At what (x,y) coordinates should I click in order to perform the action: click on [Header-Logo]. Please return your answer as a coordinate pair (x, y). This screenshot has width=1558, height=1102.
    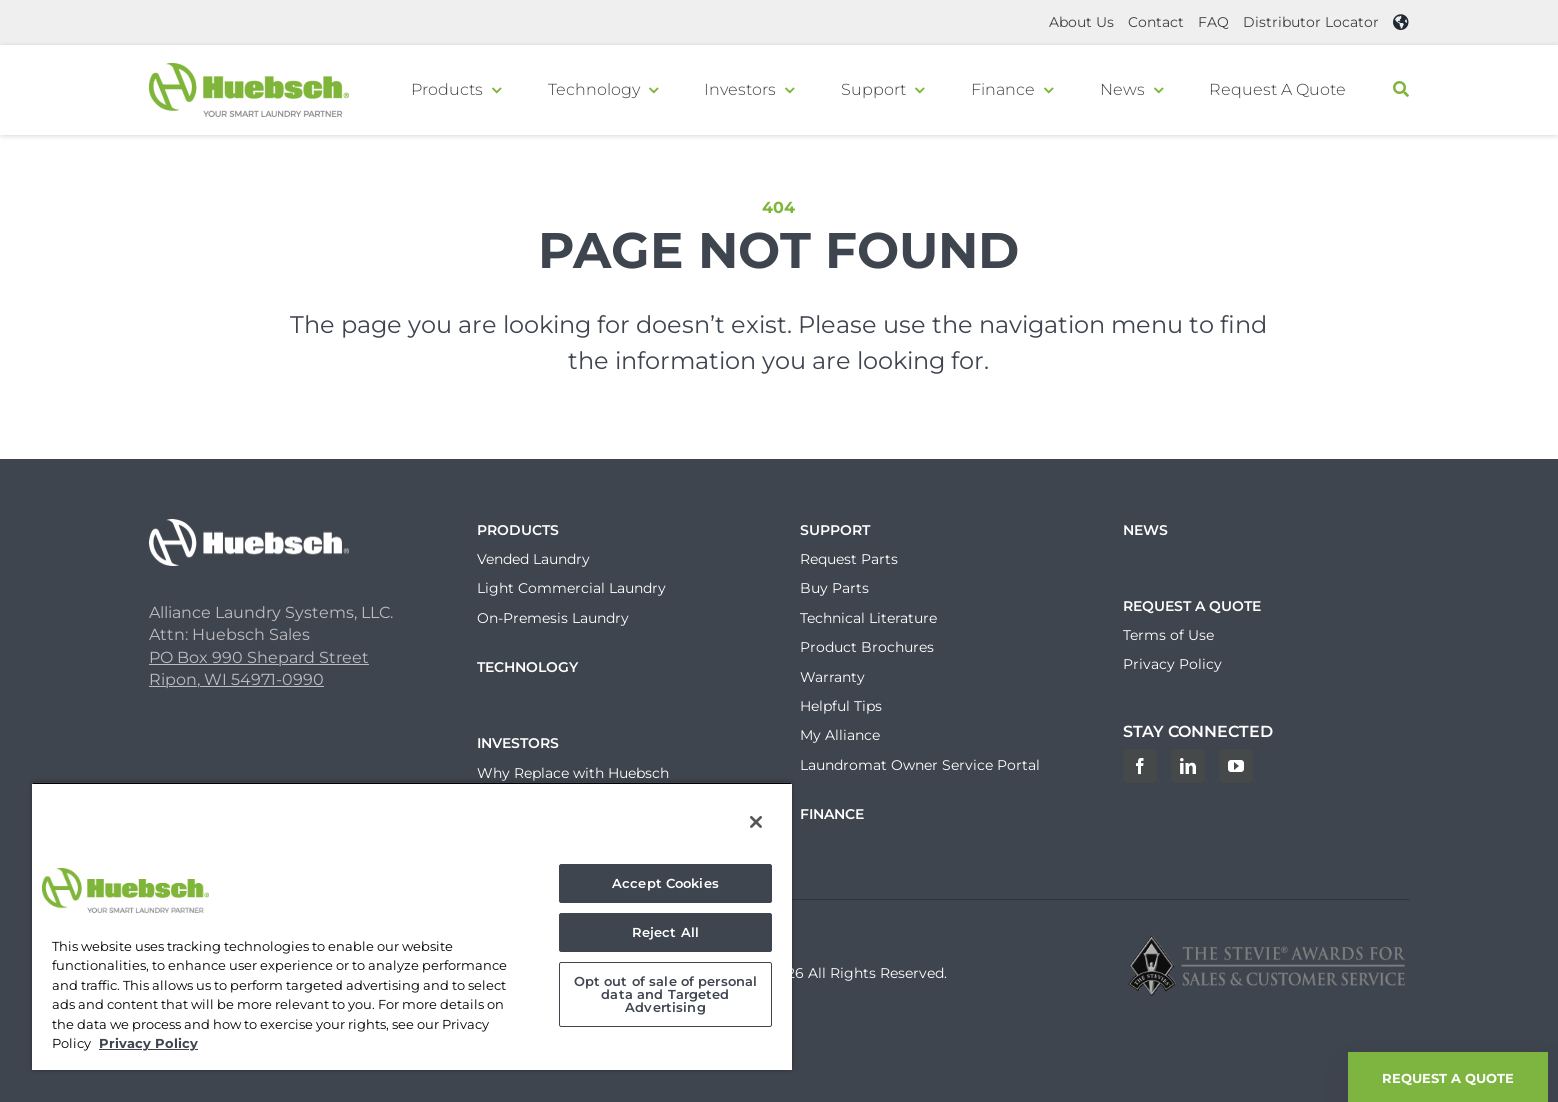
    Looking at the image, I should click on (249, 70).